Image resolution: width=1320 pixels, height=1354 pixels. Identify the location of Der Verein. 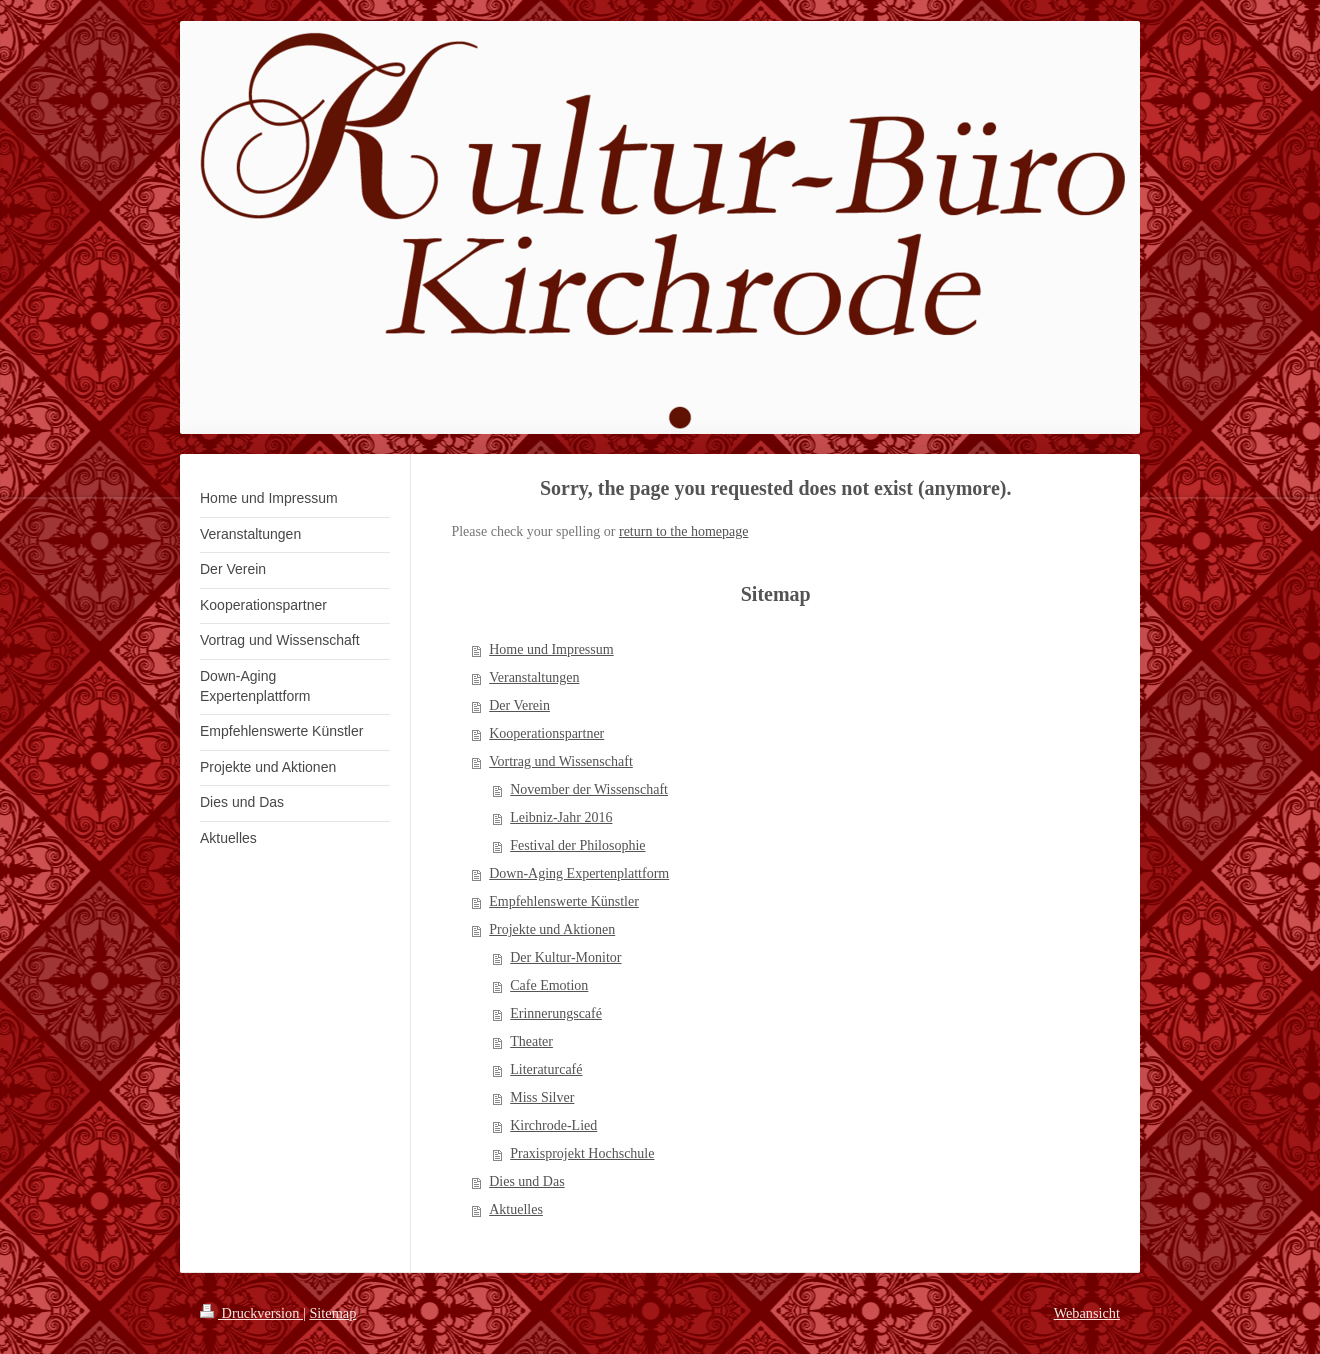
(519, 705).